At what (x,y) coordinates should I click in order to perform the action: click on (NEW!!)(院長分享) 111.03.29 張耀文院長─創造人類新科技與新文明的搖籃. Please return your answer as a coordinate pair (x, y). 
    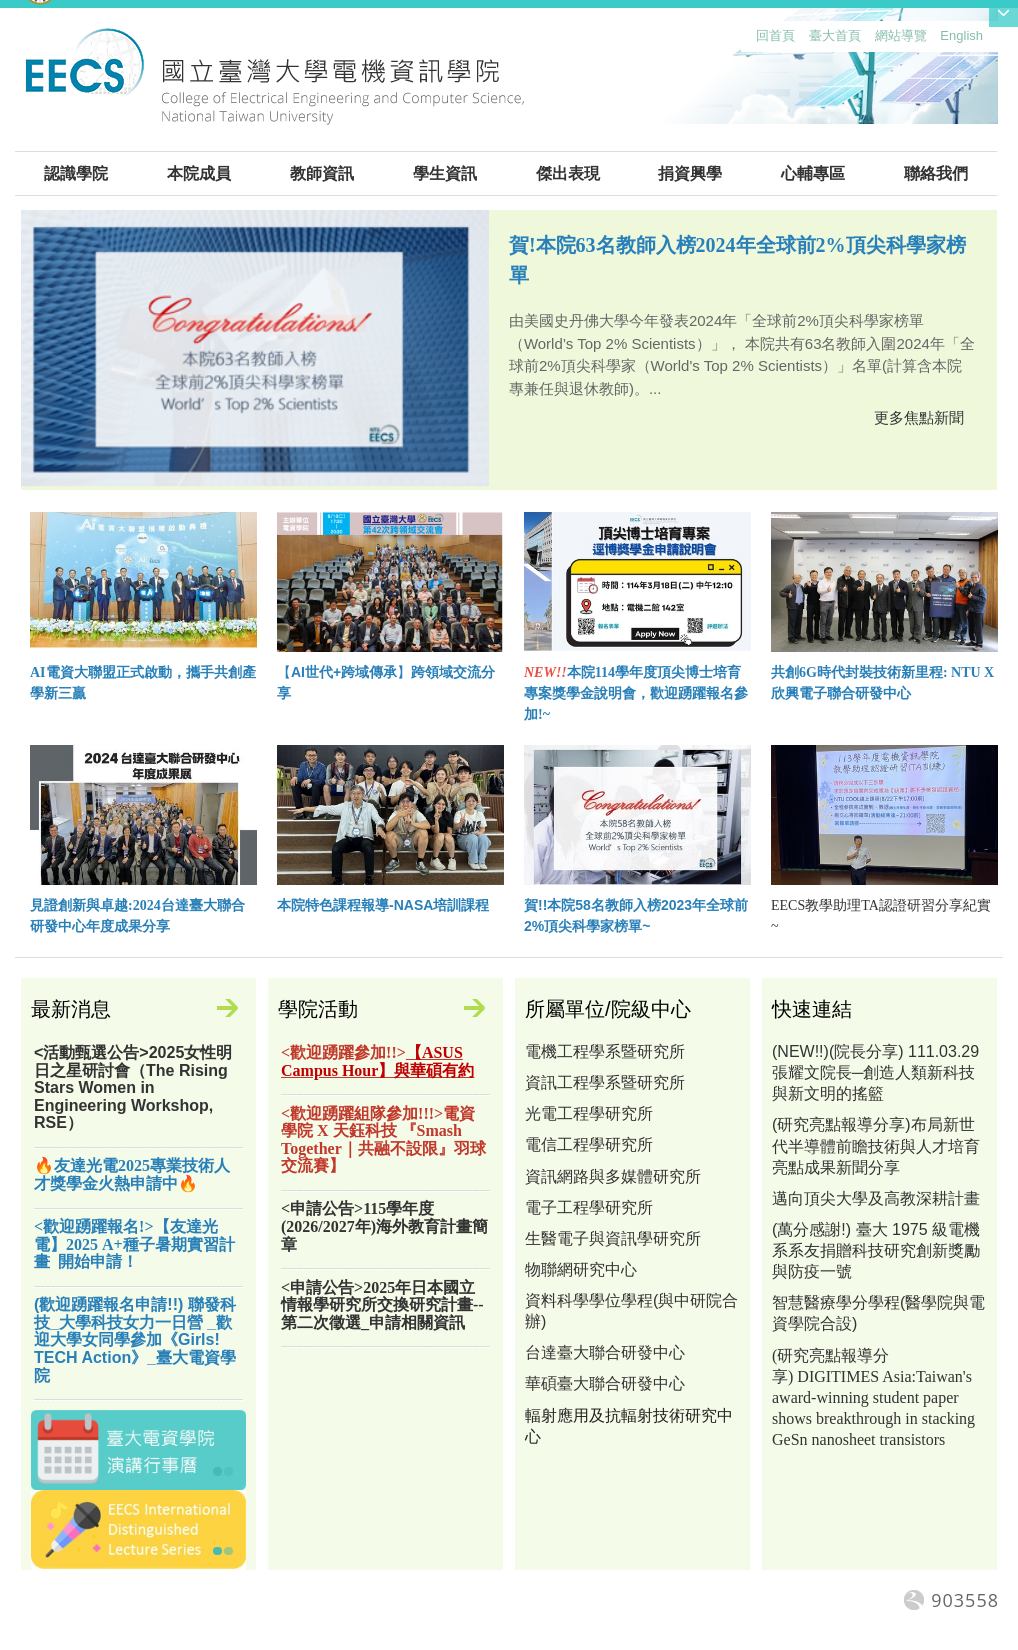
    Looking at the image, I should click on (875, 1072).